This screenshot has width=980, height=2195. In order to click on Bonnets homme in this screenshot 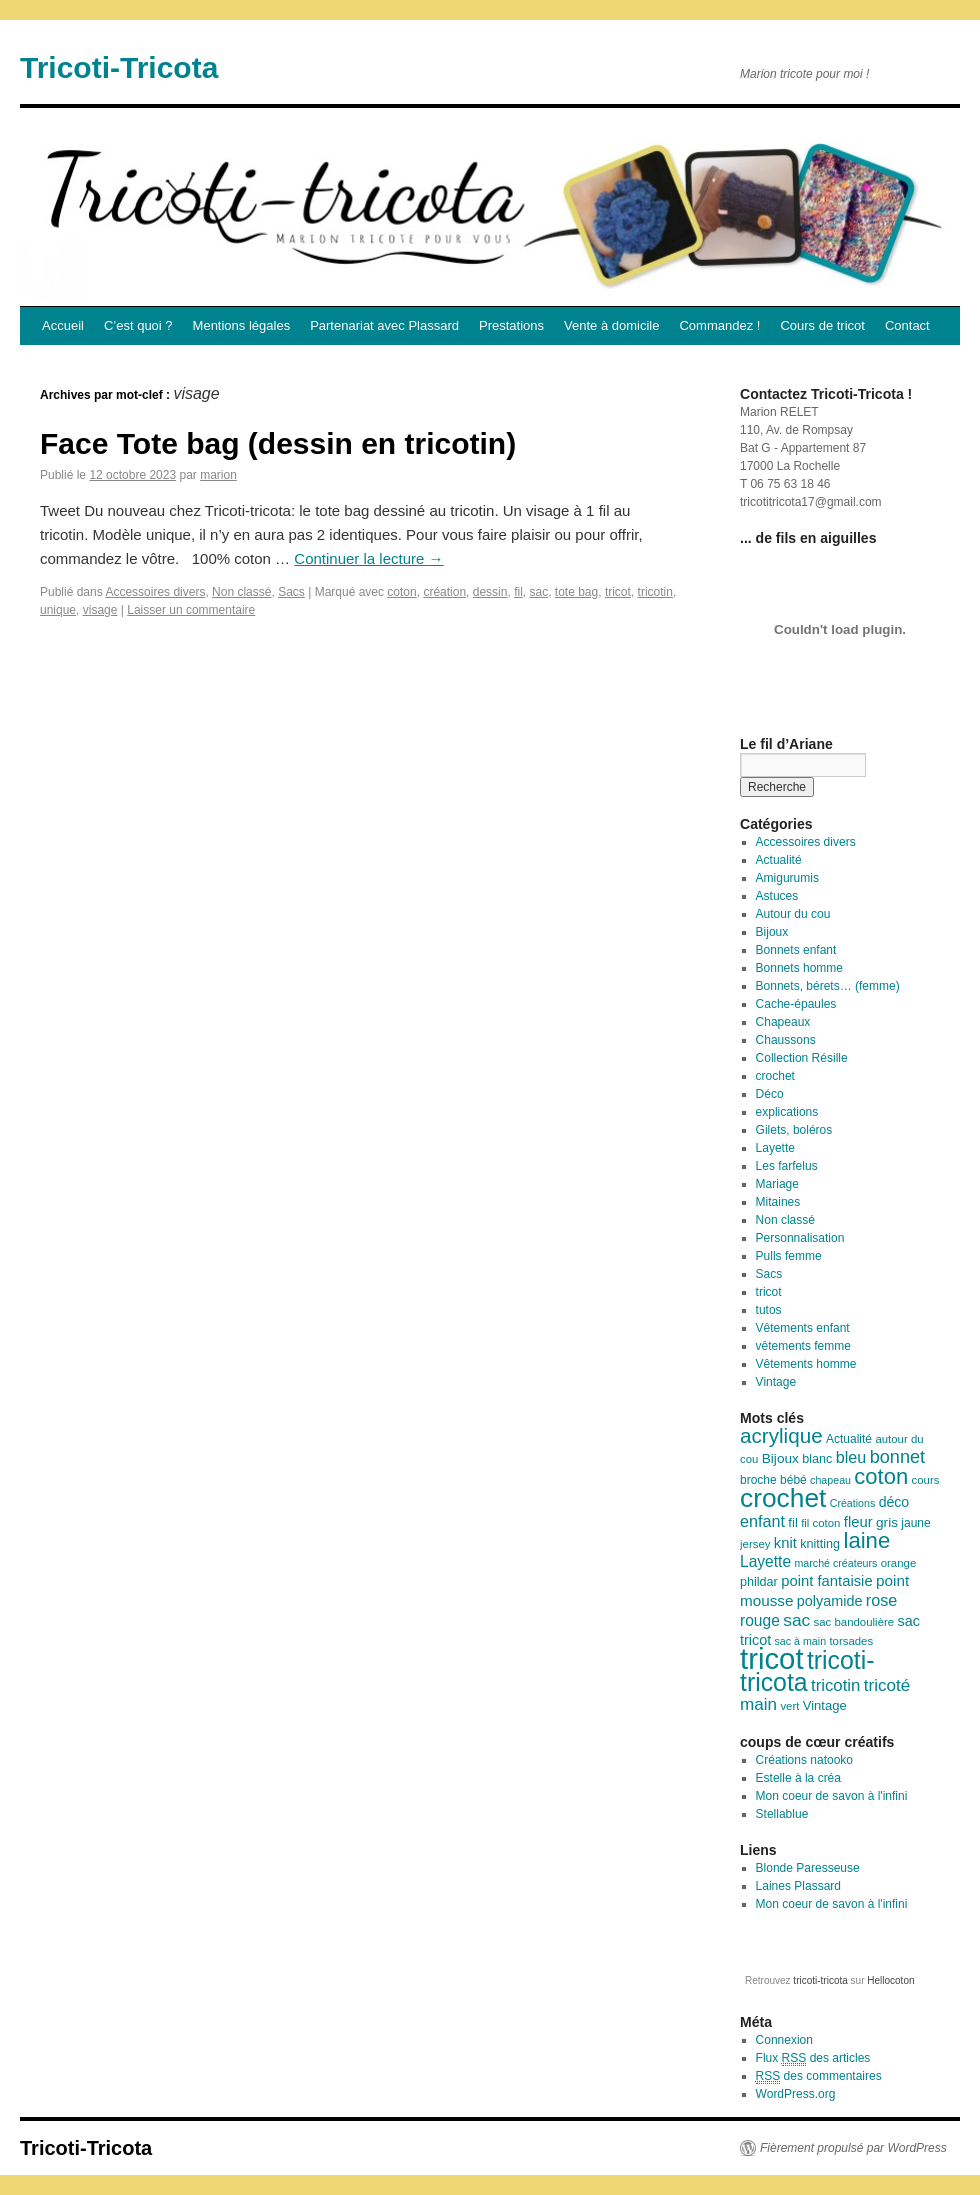, I will do `click(799, 968)`.